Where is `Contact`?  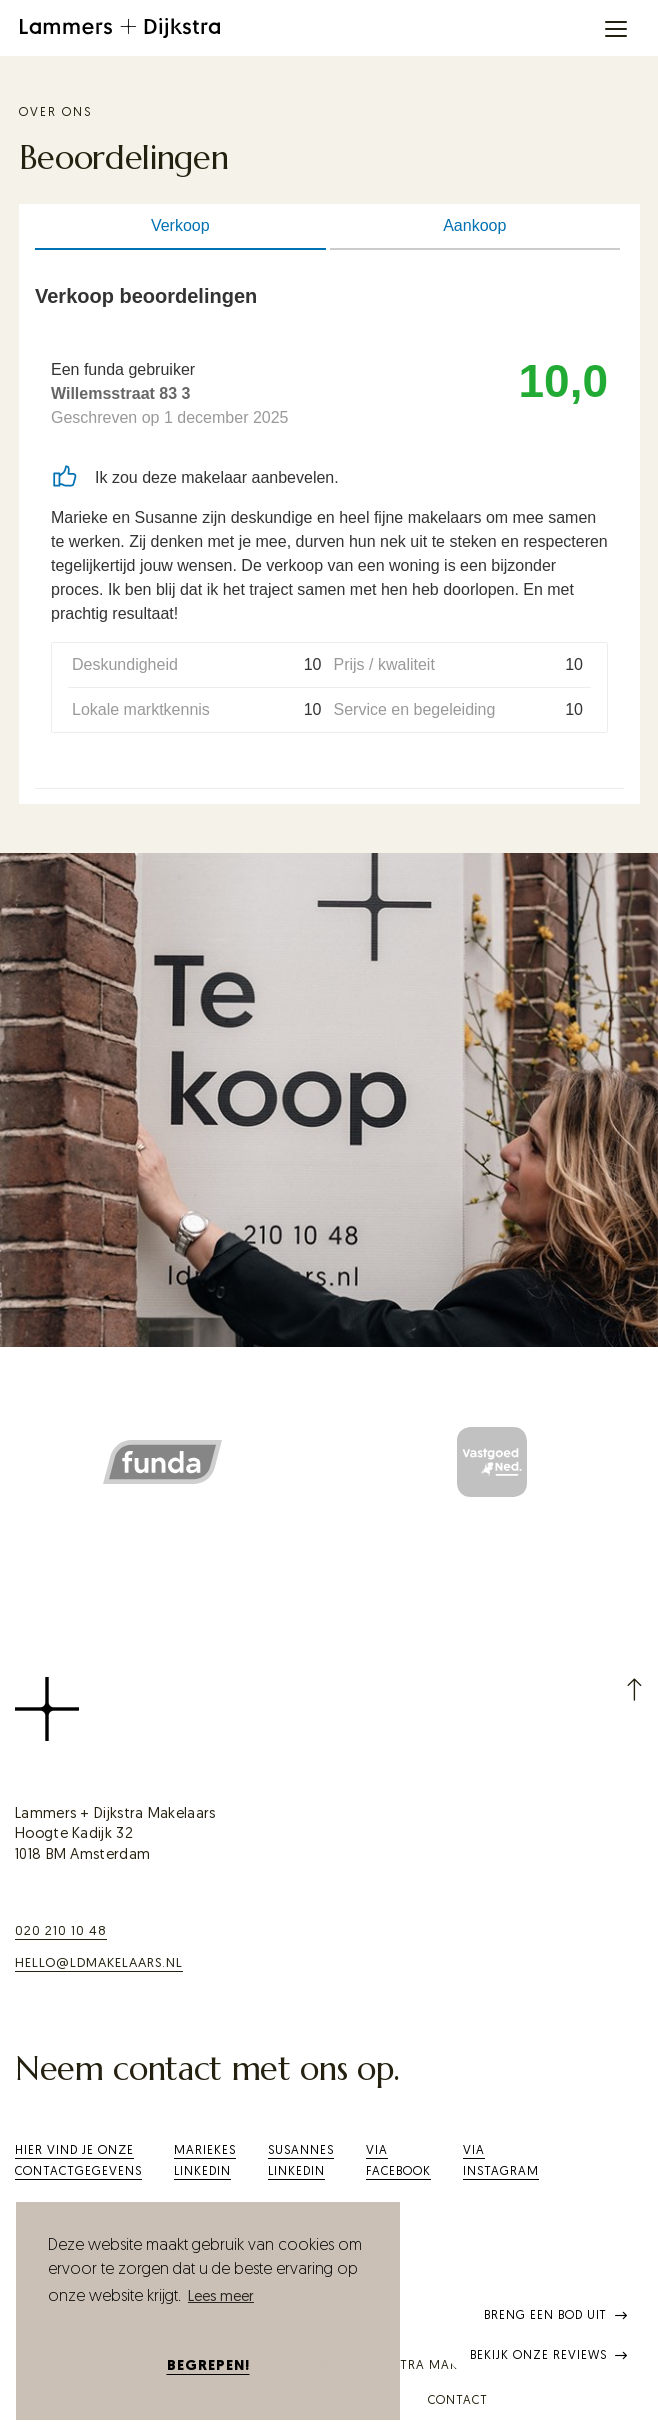 Contact is located at coordinates (458, 2401).